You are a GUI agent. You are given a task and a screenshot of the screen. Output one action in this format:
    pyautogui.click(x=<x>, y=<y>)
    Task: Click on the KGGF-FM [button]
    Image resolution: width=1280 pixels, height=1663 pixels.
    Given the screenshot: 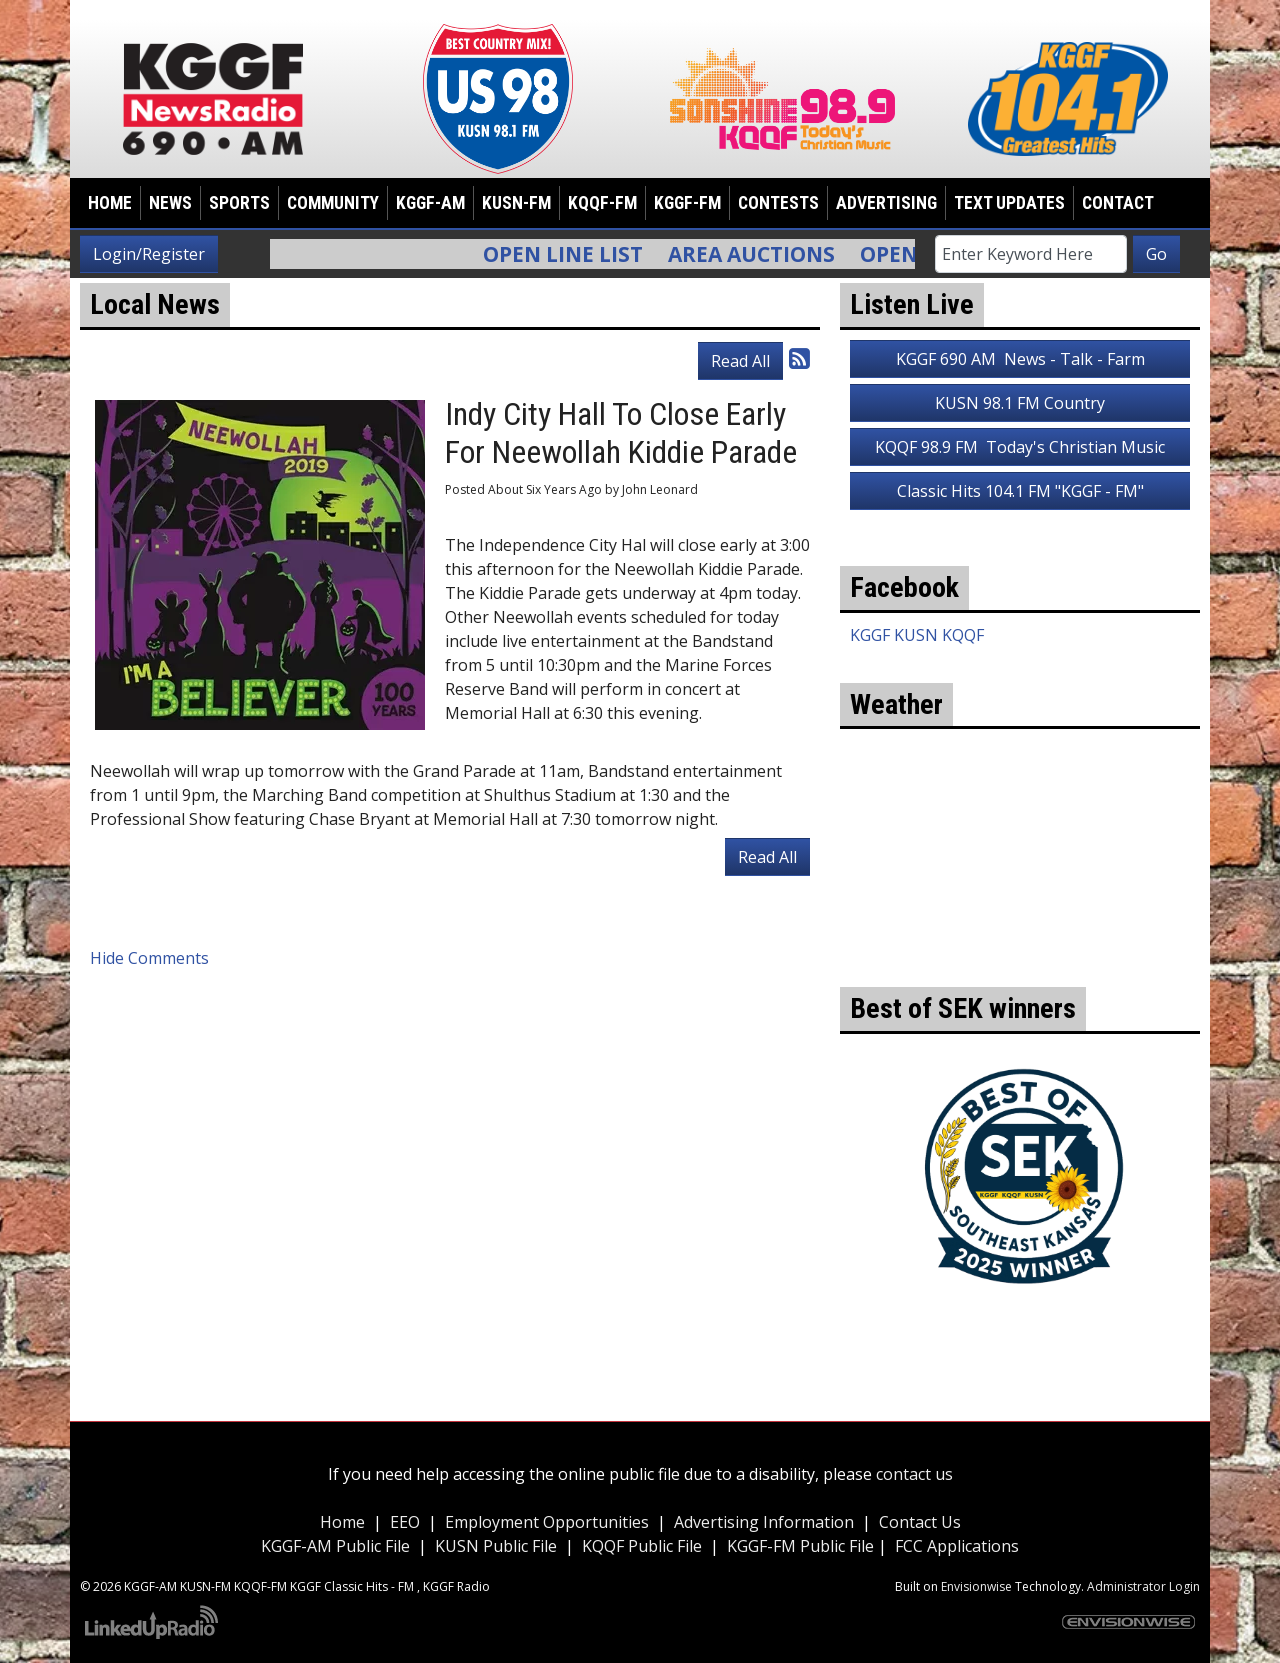 What is the action you would take?
    pyautogui.click(x=687, y=203)
    